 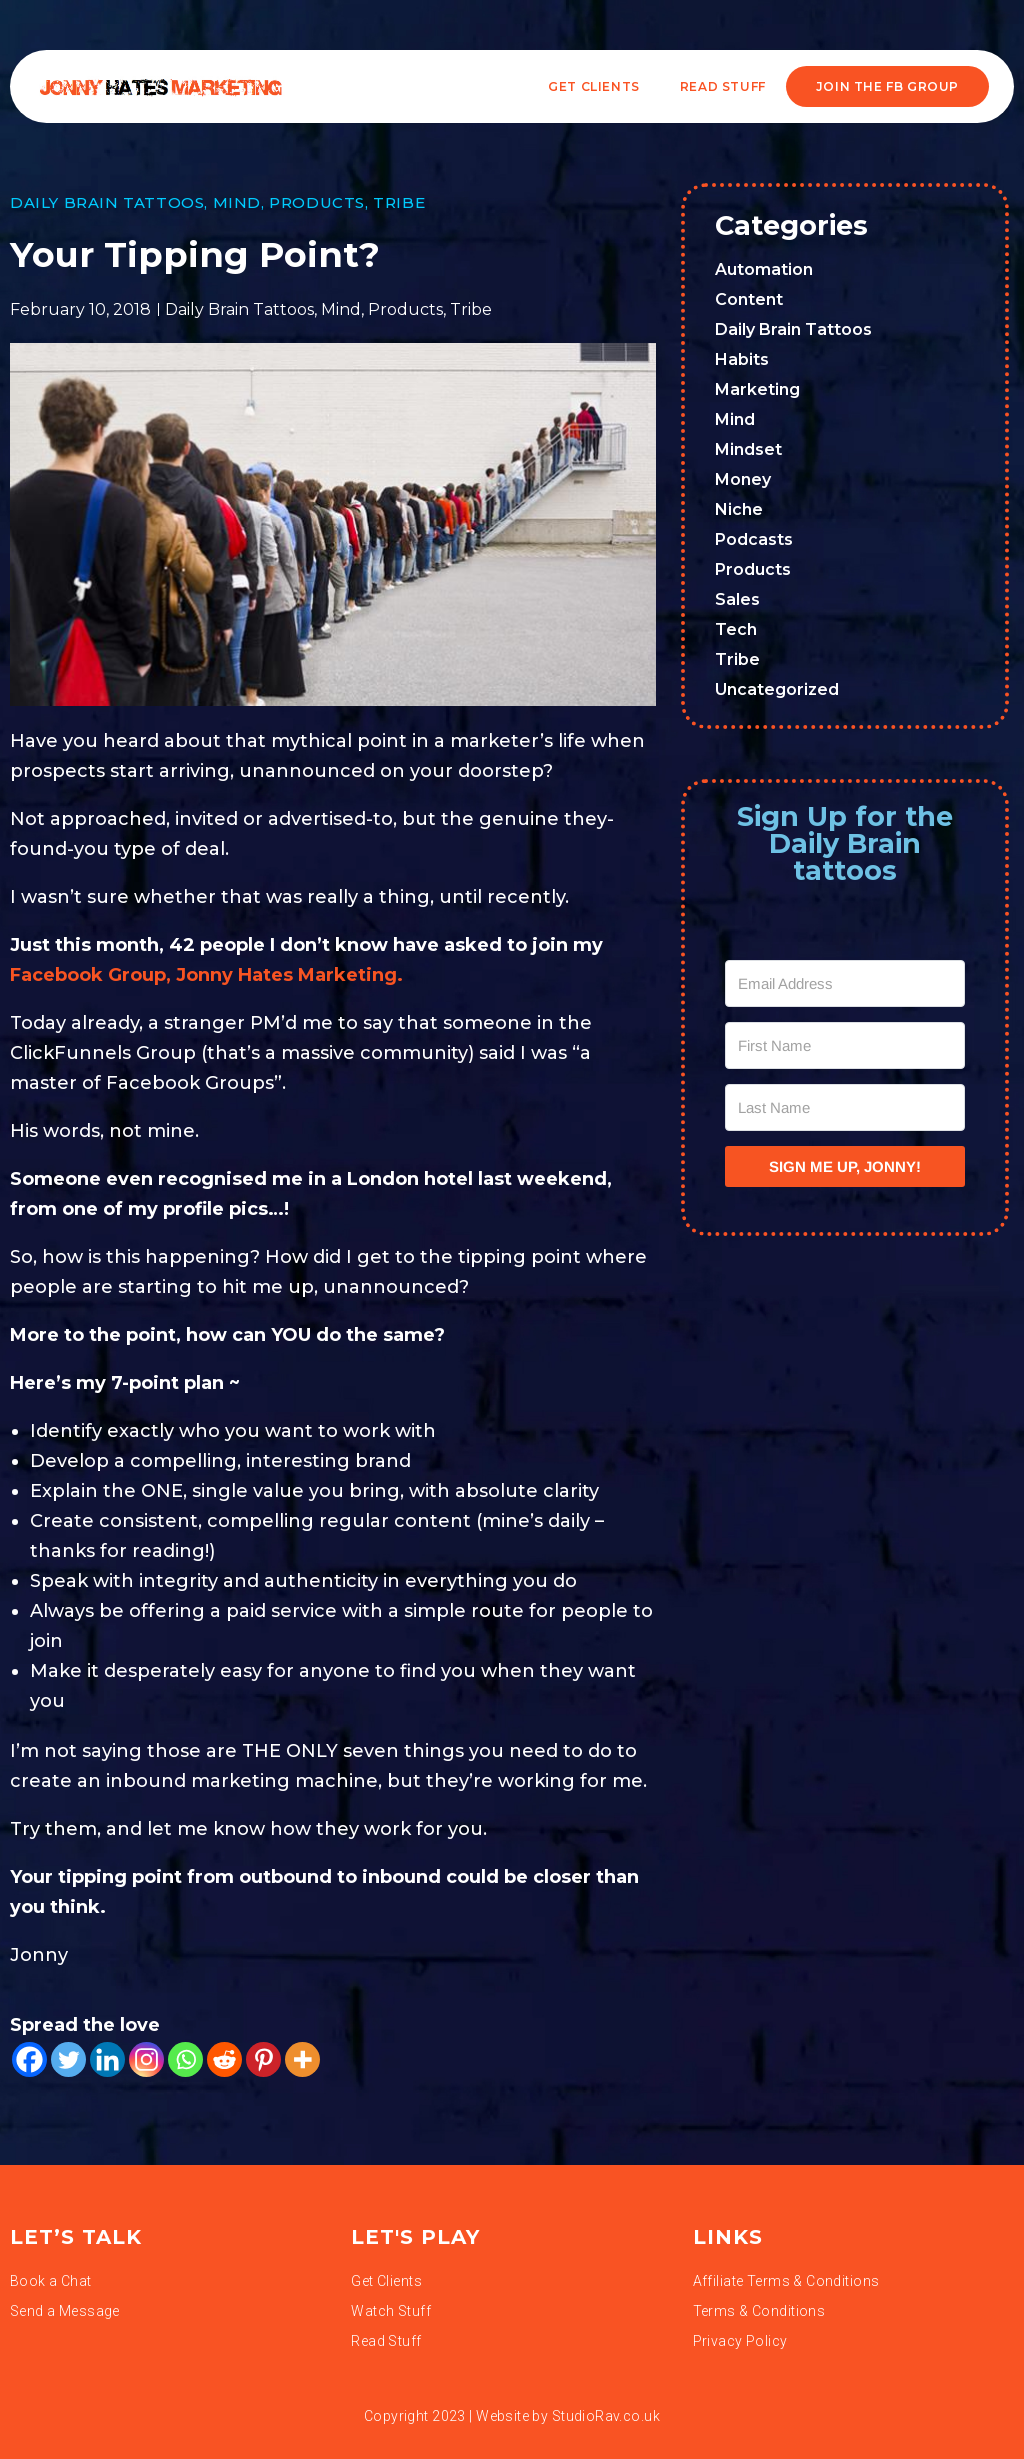 What do you see at coordinates (29, 2059) in the screenshot?
I see `[Facebook]` at bounding box center [29, 2059].